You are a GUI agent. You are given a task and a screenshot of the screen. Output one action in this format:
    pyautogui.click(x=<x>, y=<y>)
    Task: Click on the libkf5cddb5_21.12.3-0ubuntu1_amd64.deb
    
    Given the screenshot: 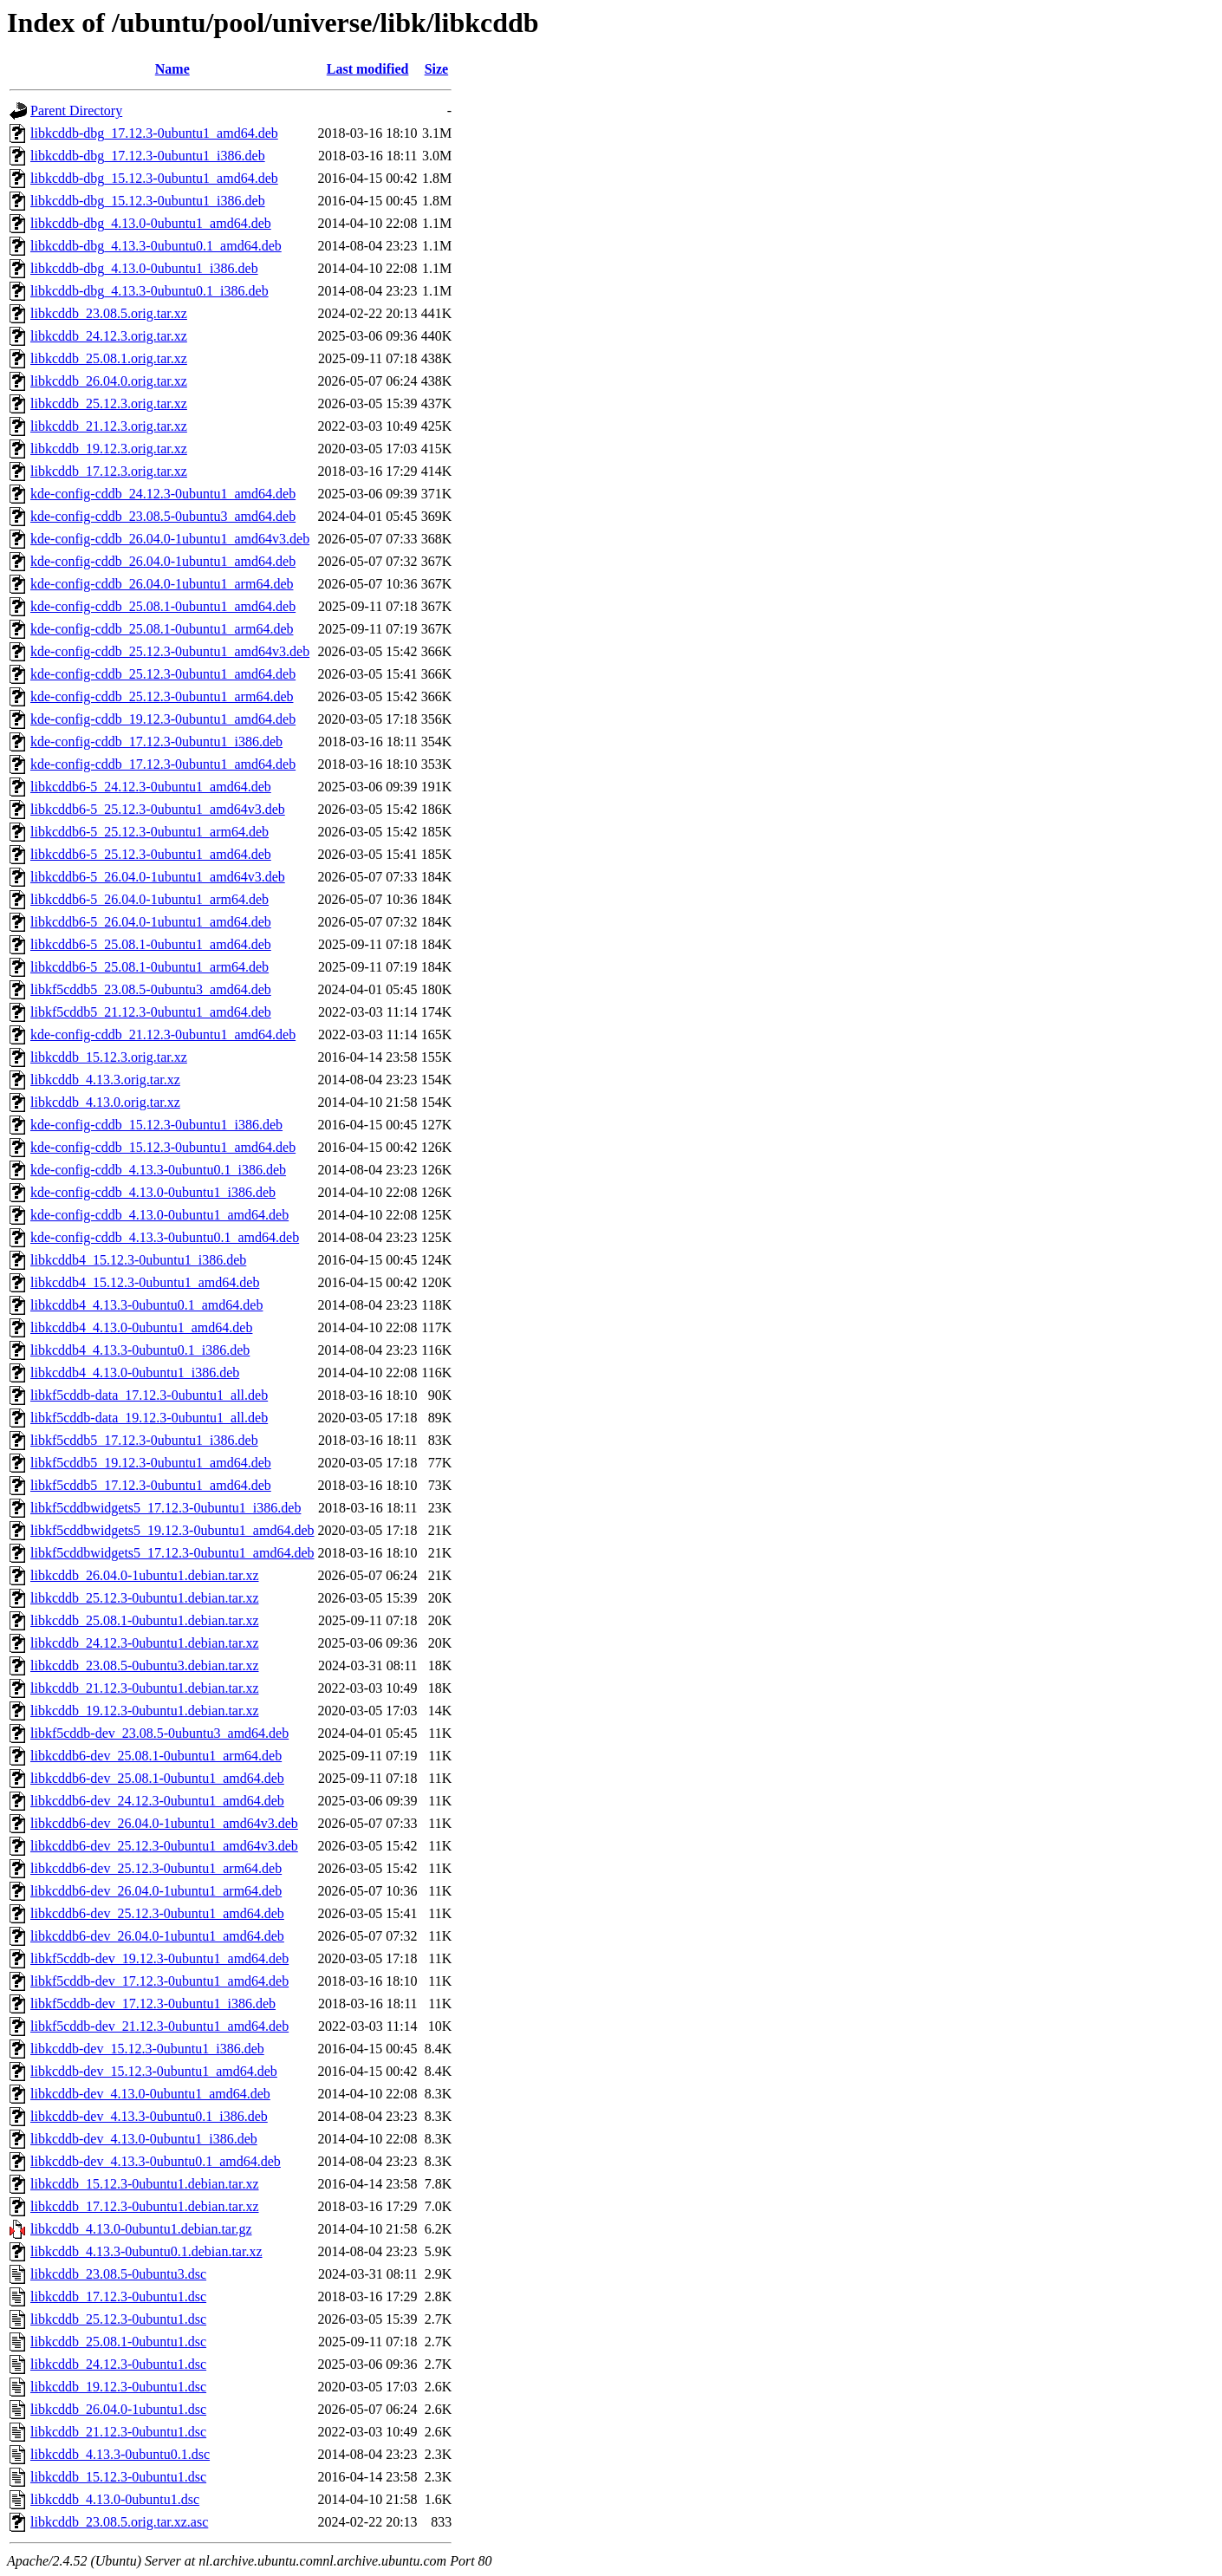 What is the action you would take?
    pyautogui.click(x=150, y=1012)
    